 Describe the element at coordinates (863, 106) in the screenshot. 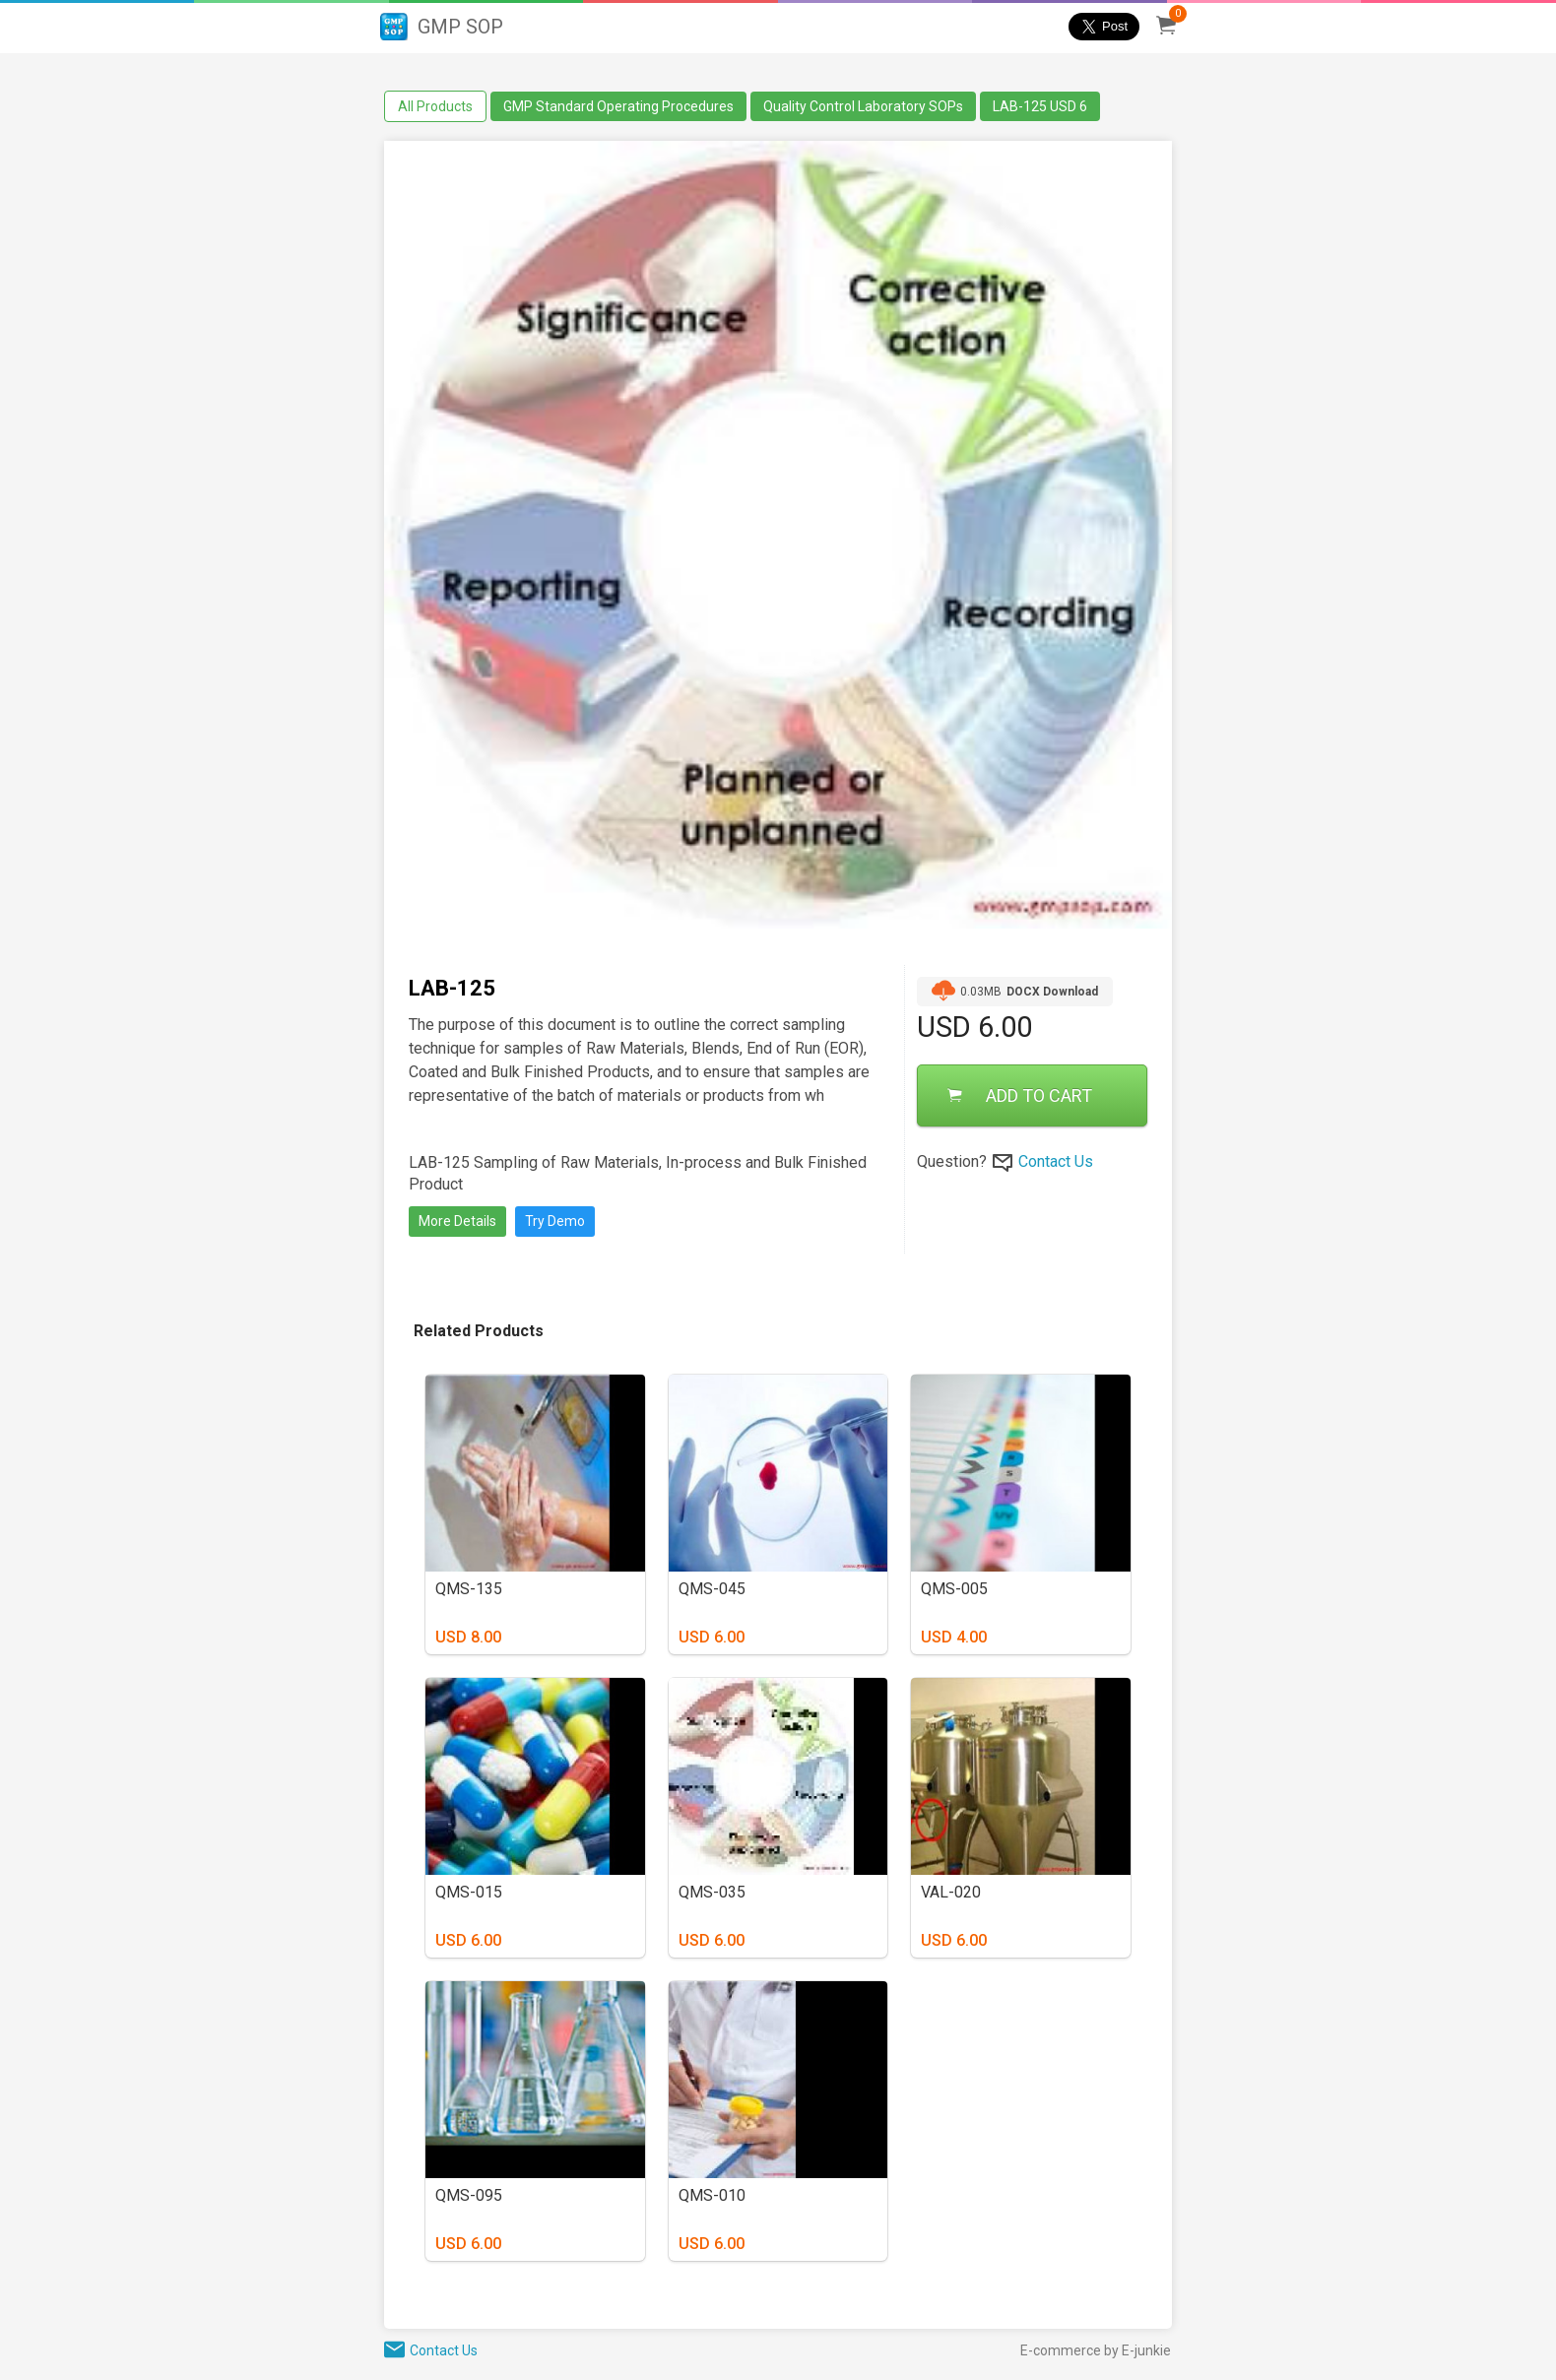

I see `Quality Control Laboratory SOPs` at that location.